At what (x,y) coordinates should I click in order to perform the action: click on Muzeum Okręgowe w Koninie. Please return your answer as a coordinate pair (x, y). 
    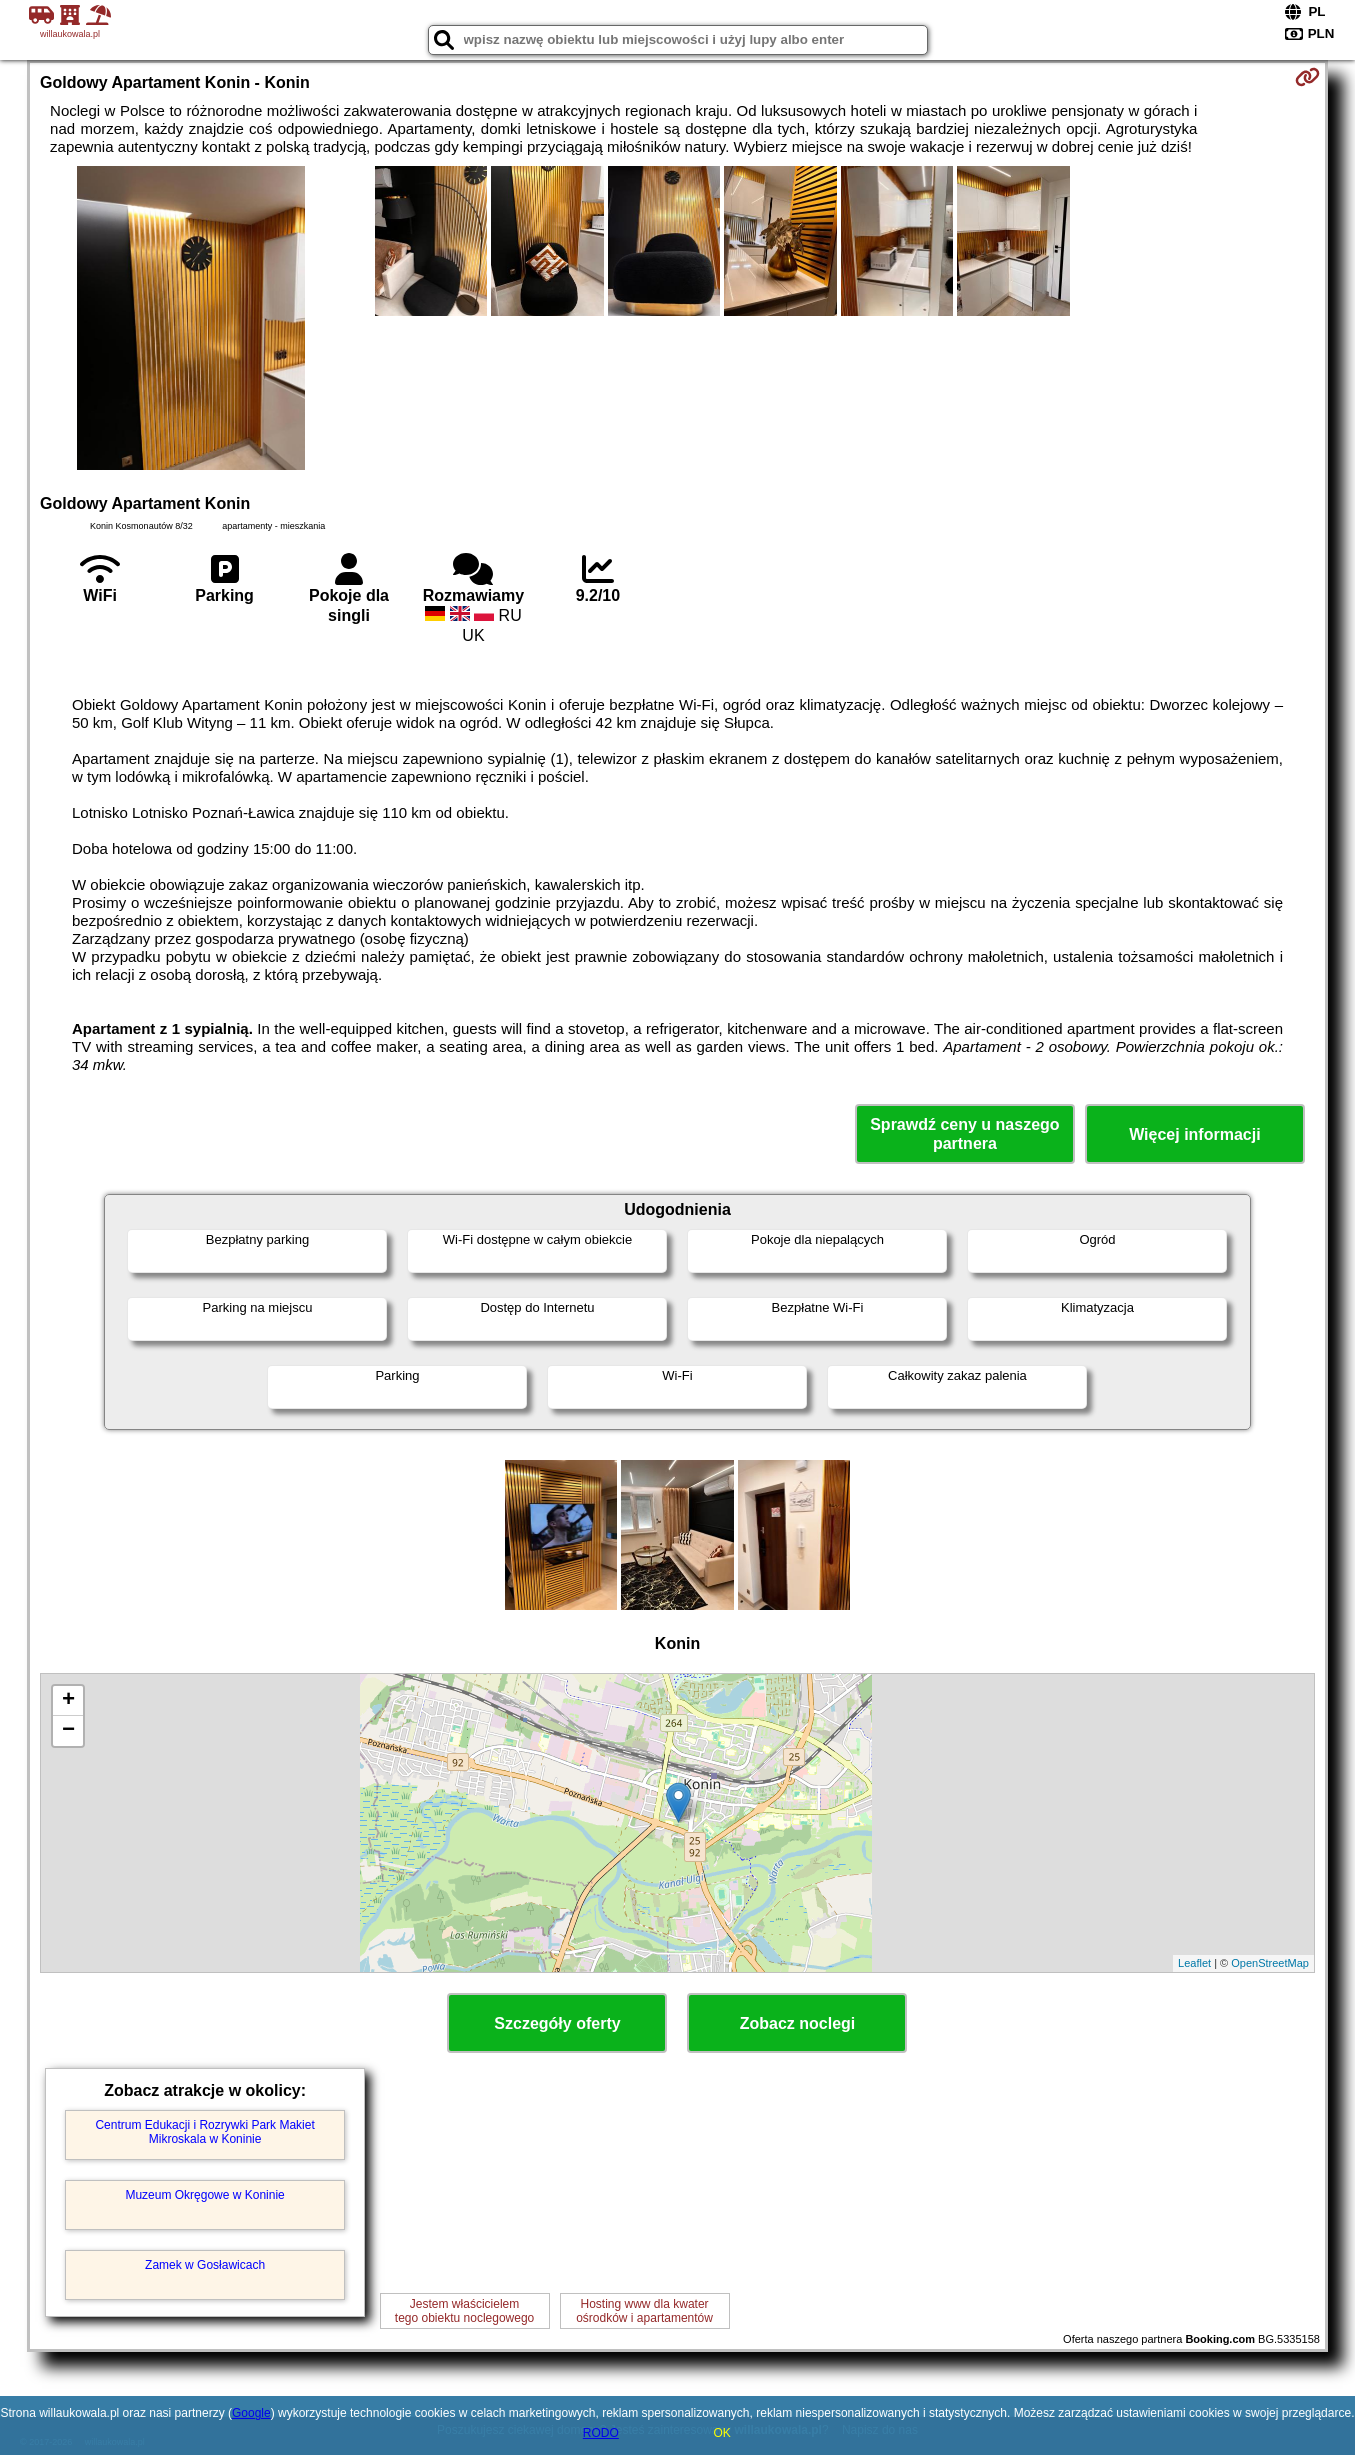
    Looking at the image, I should click on (204, 2195).